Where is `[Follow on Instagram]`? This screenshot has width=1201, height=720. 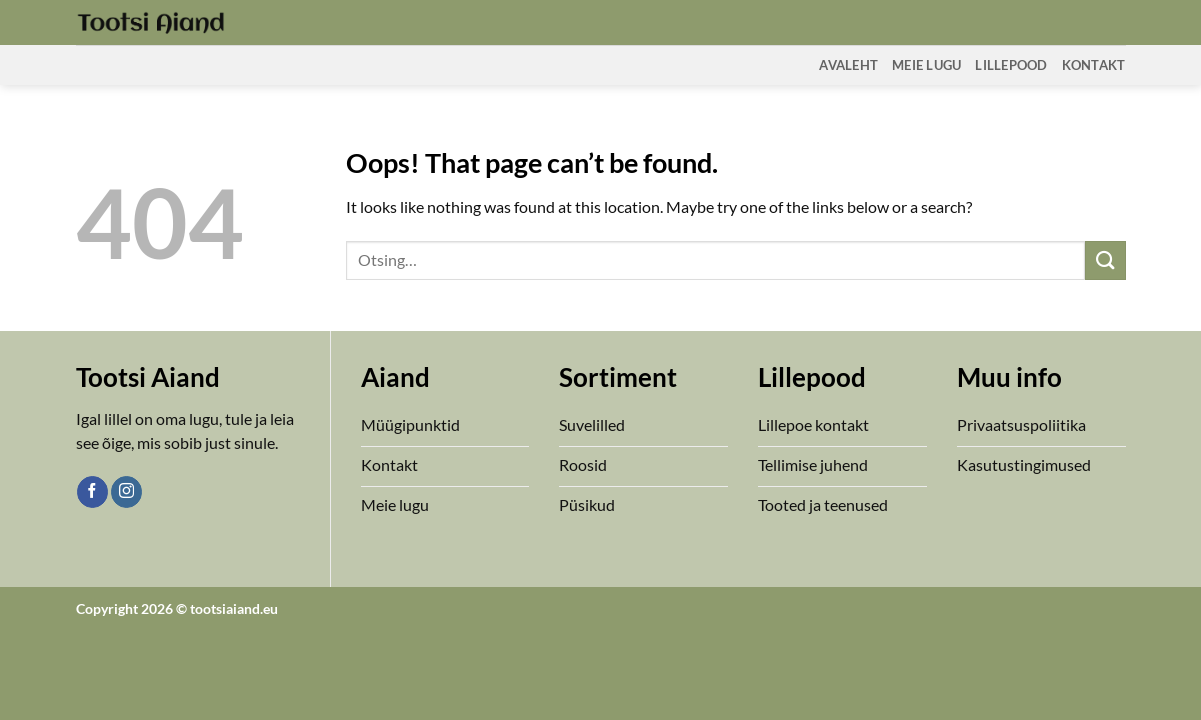 [Follow on Instagram] is located at coordinates (126, 492).